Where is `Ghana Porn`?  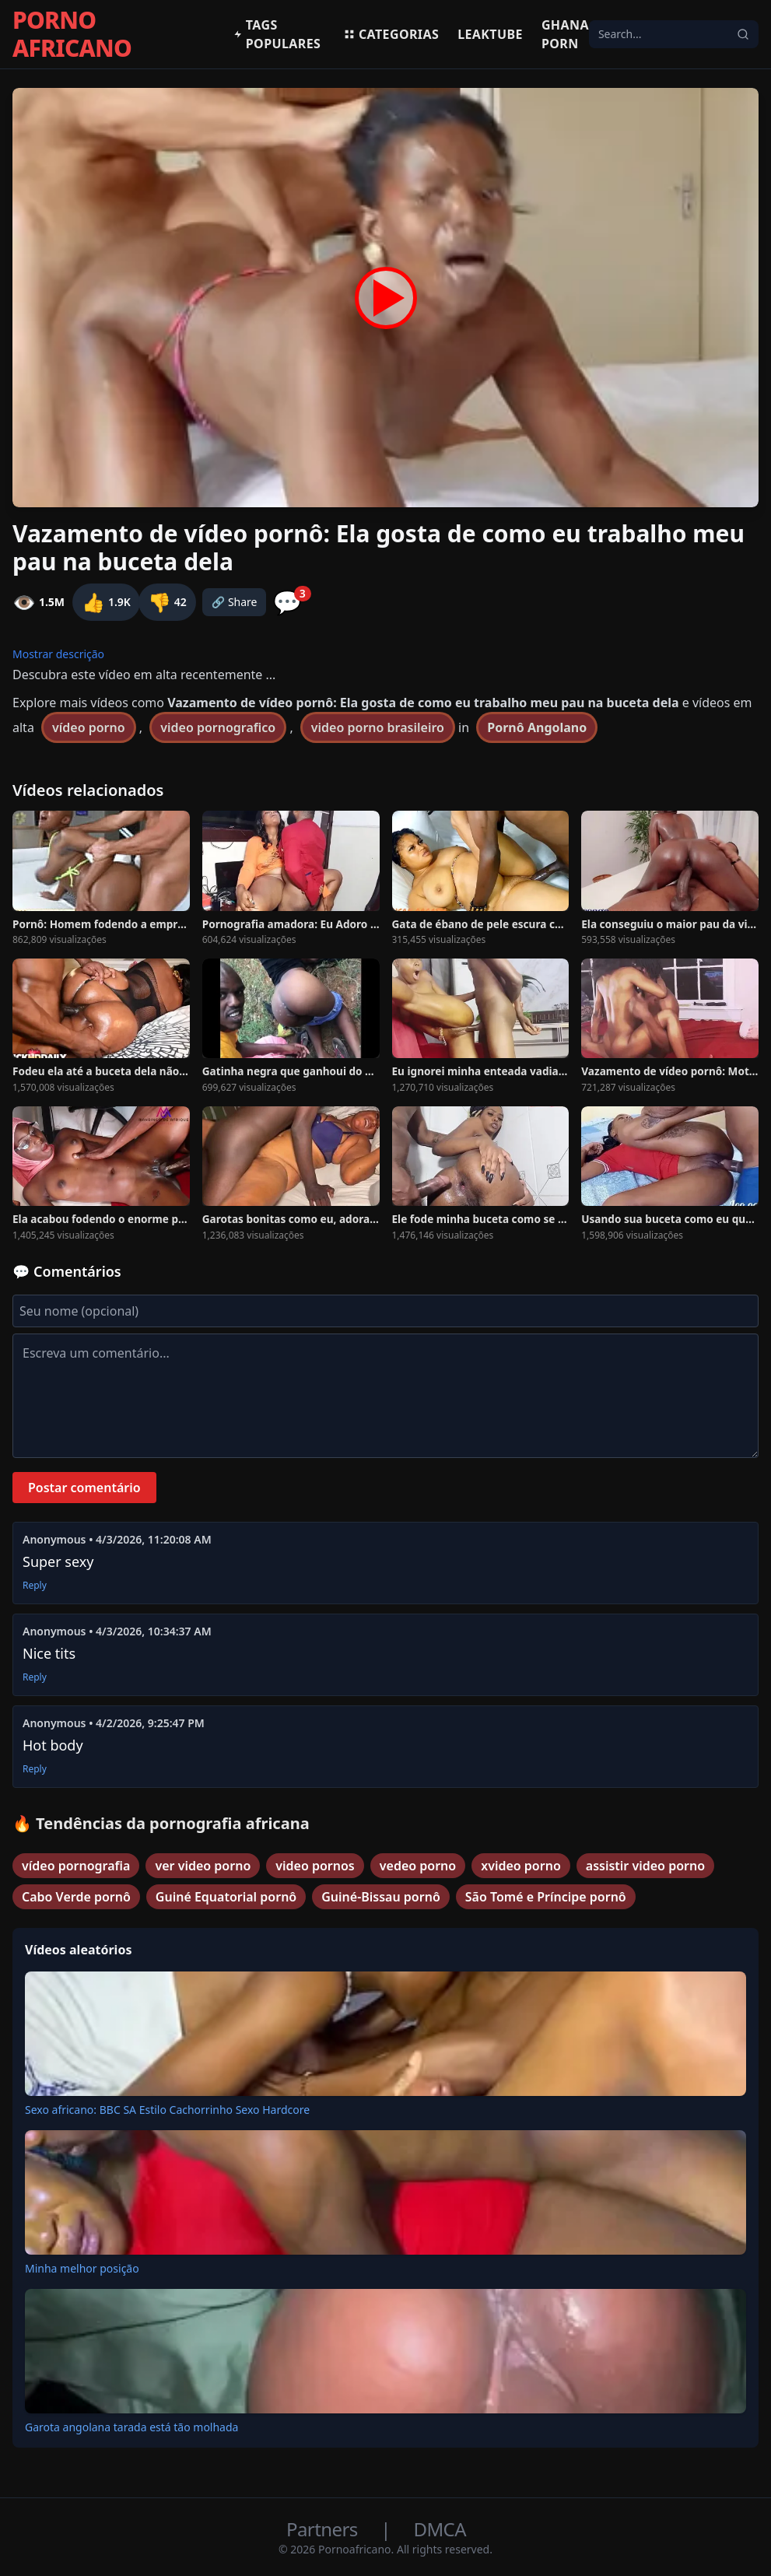
Ghana Porn is located at coordinates (565, 34).